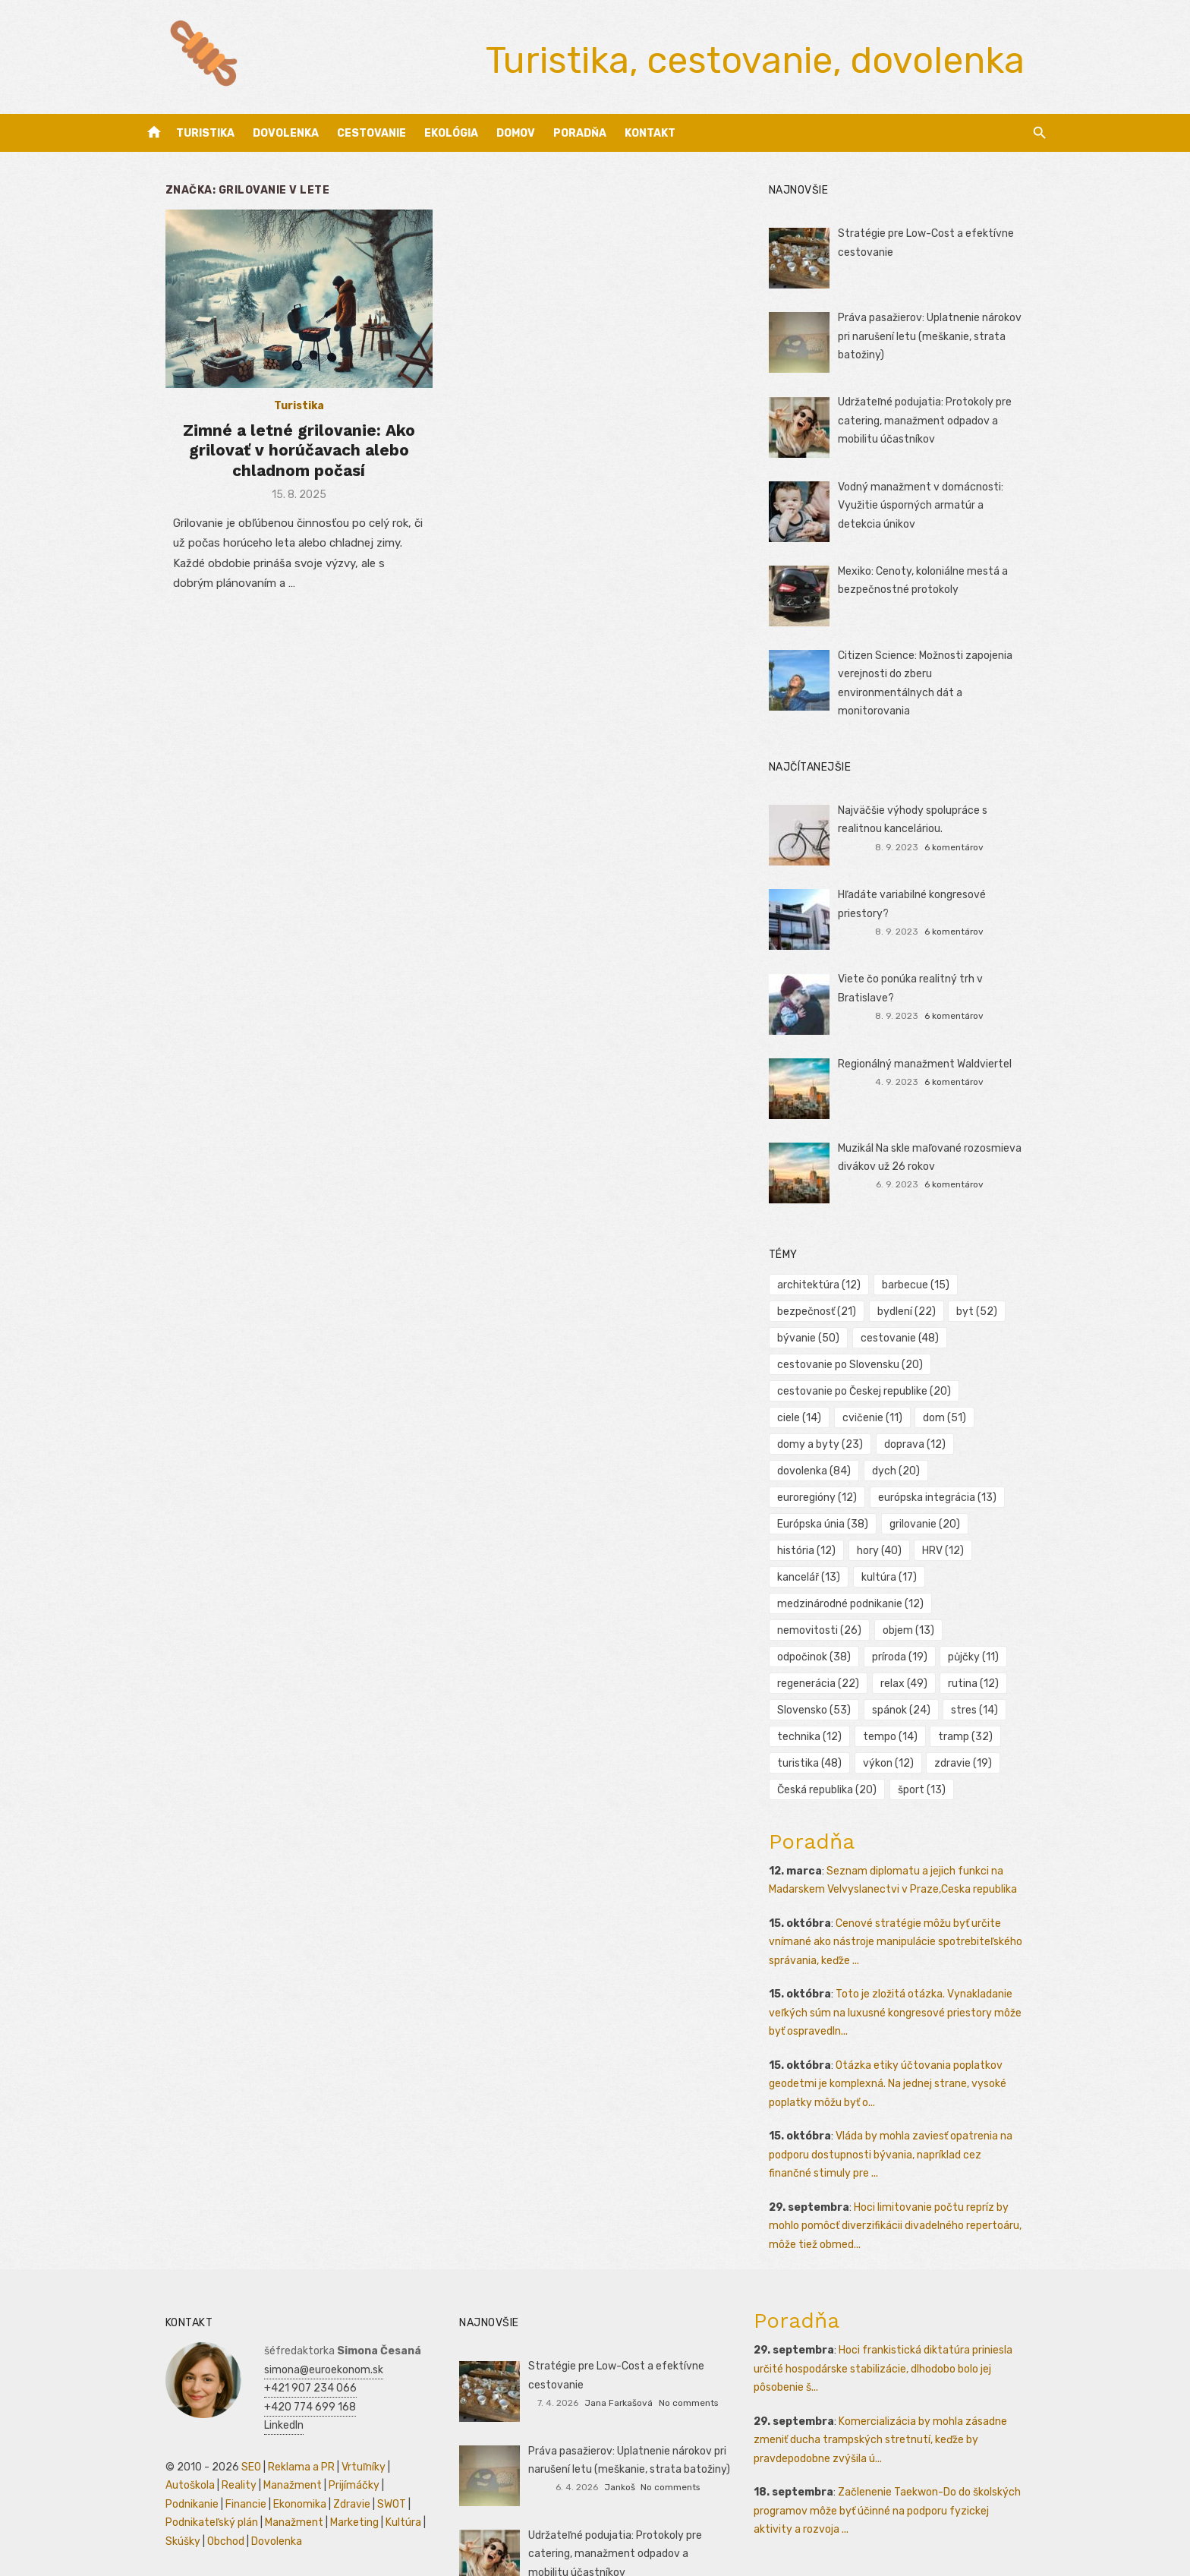 The width and height of the screenshot is (1190, 2576). I want to click on tempo [tempo (14 položiek)], so click(967, 1678).